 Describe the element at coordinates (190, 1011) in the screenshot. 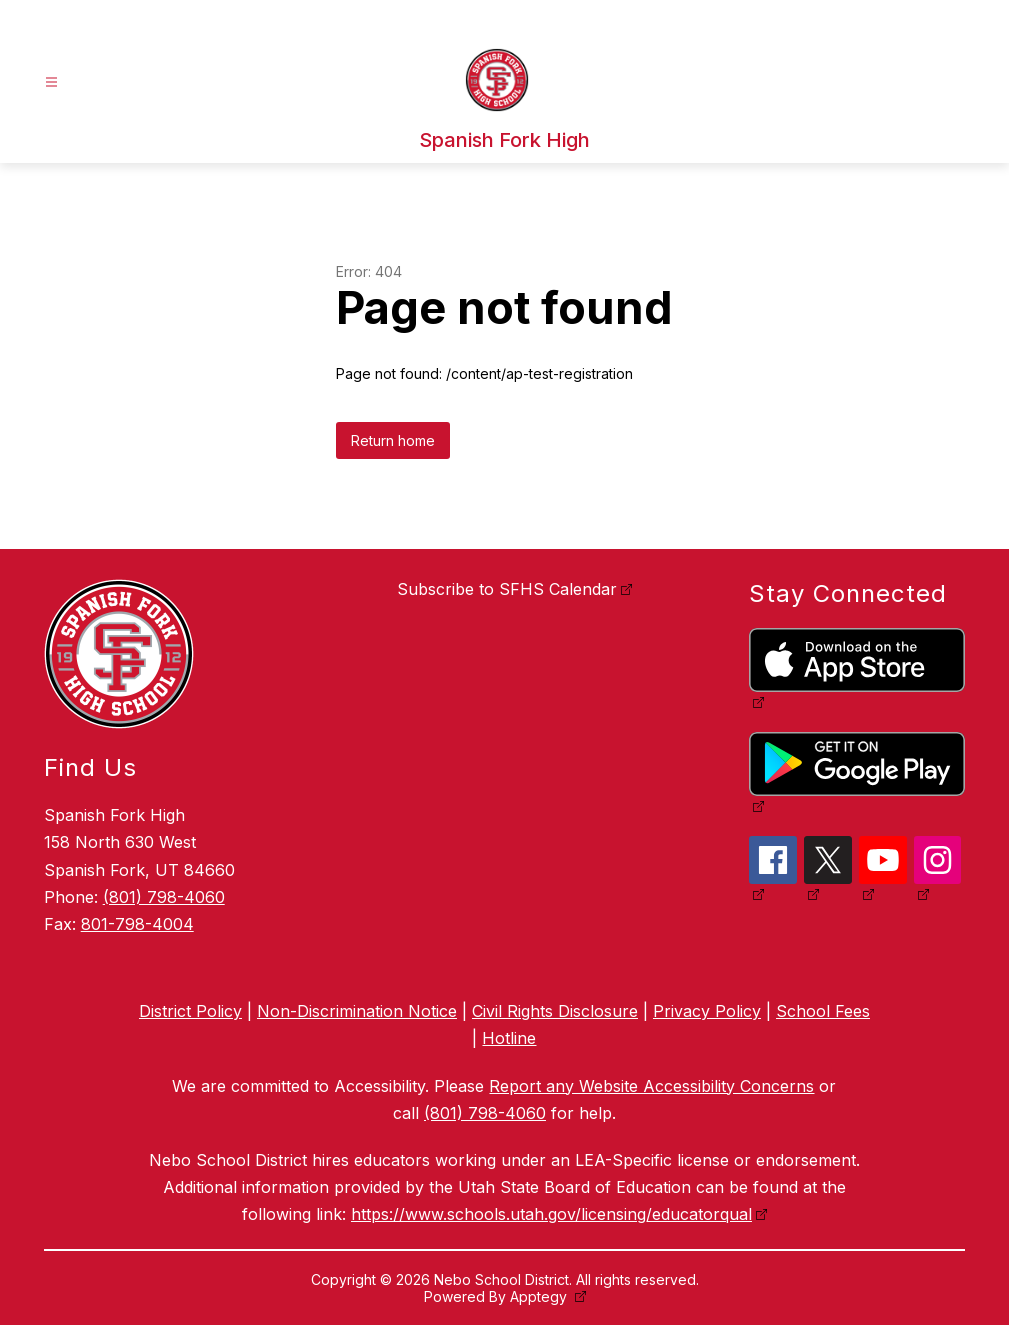

I see `District Policy` at that location.